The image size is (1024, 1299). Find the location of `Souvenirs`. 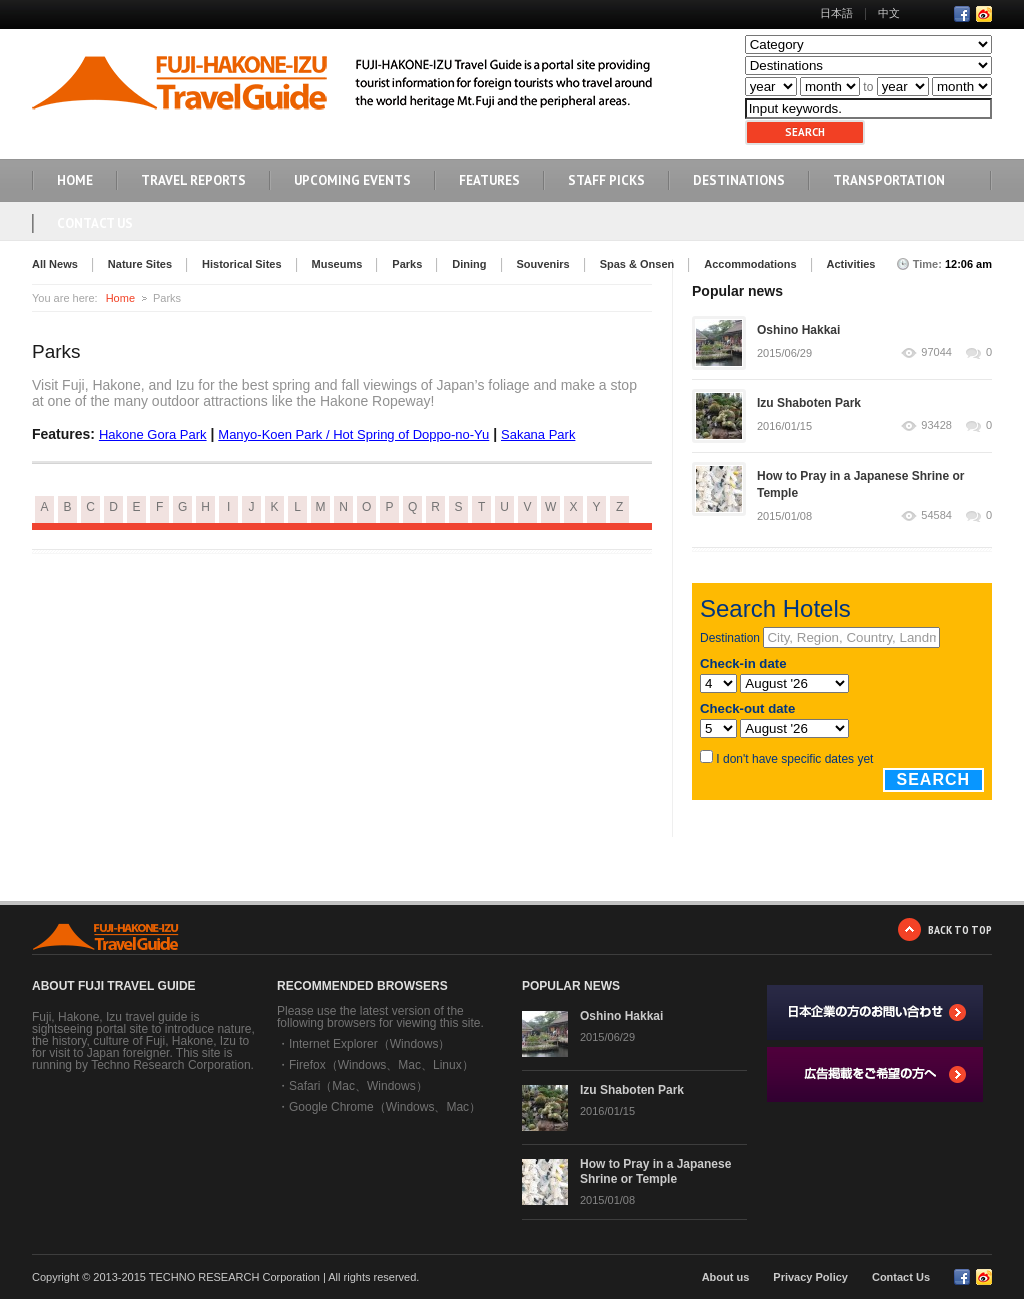

Souvenirs is located at coordinates (543, 264).